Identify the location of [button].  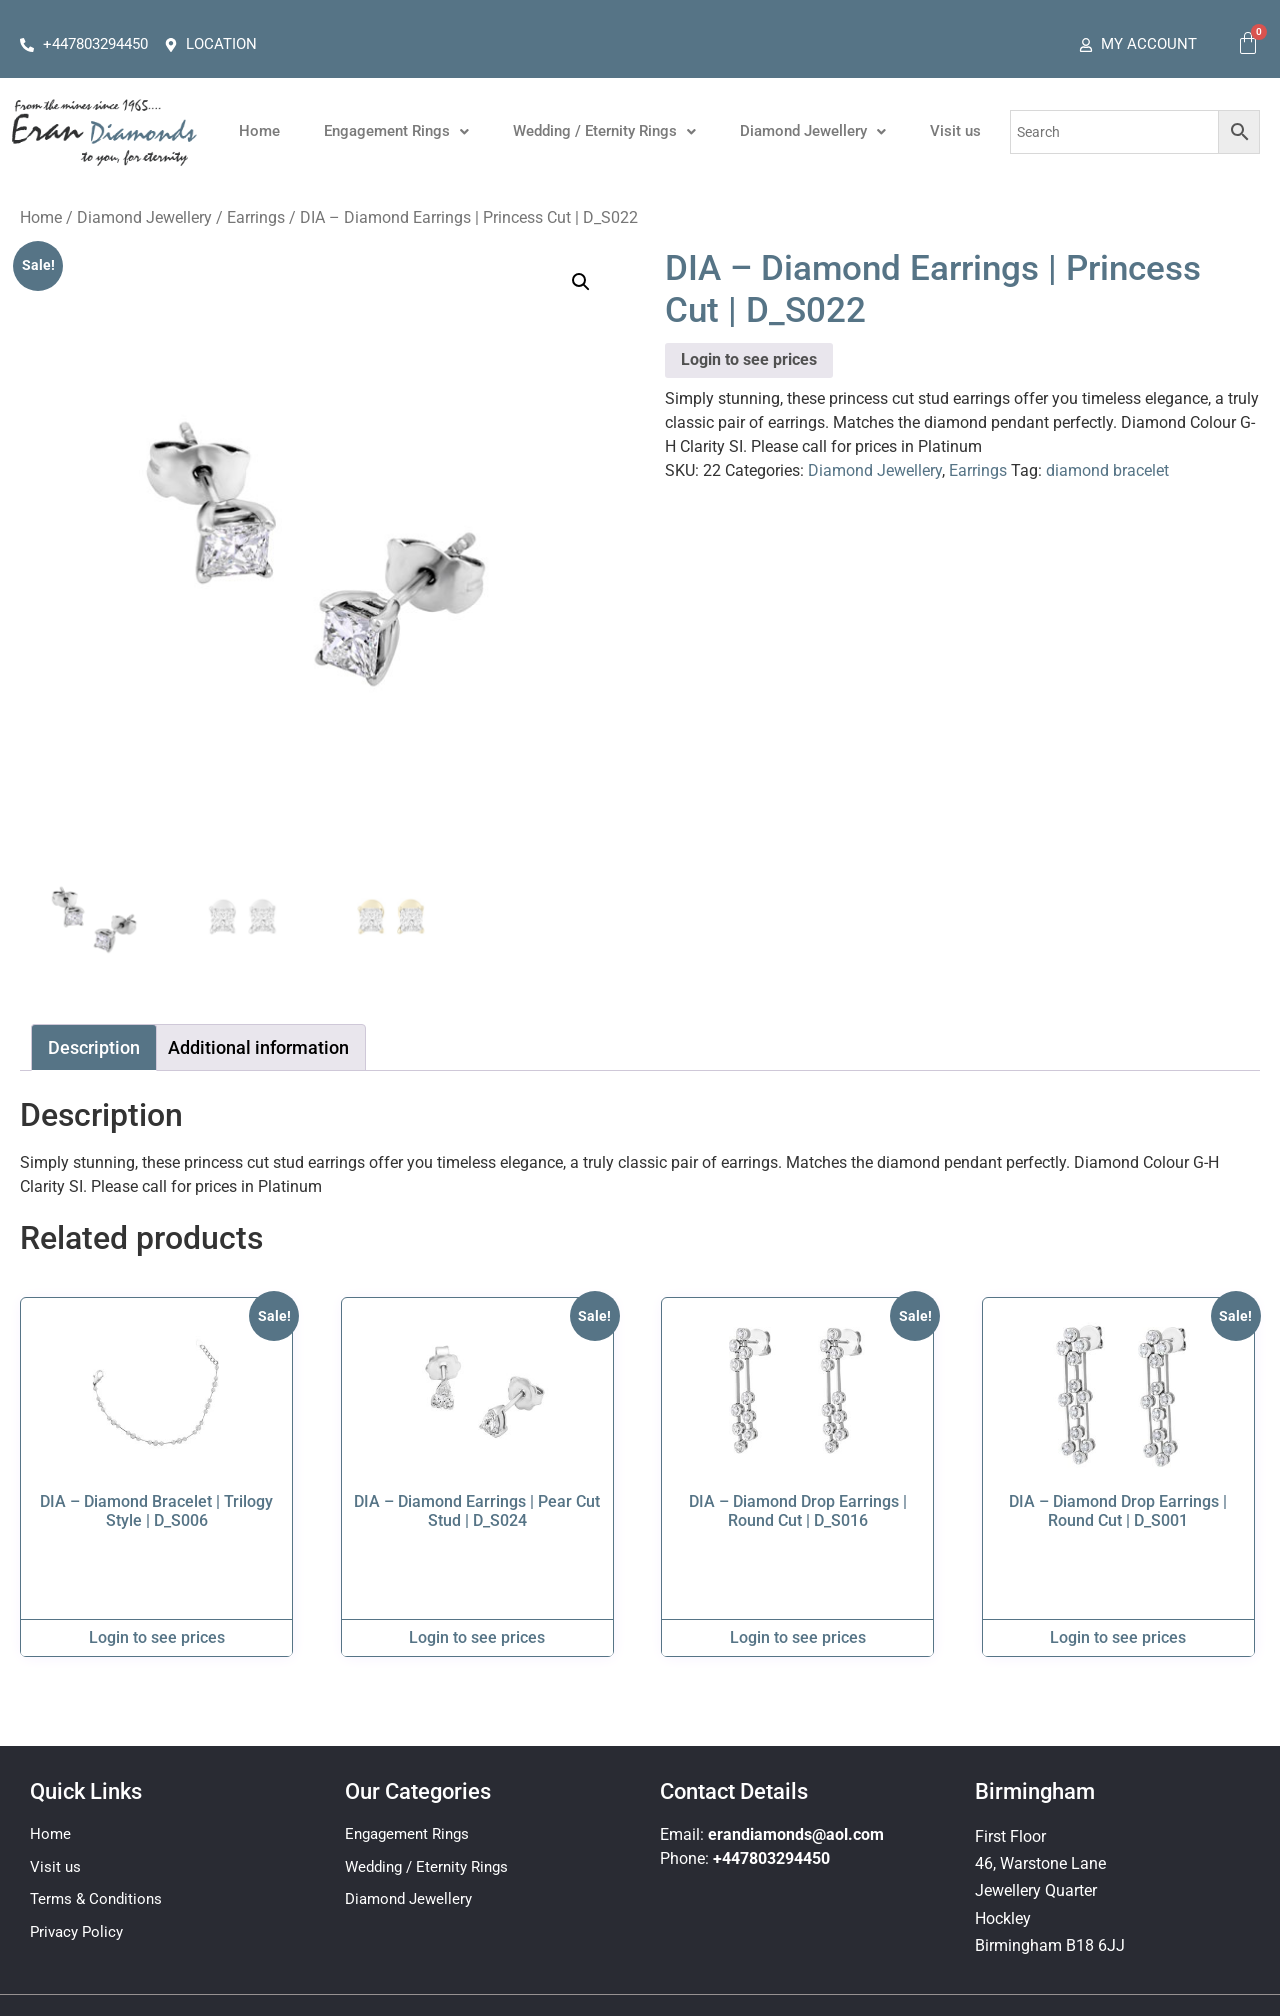
(396, 131).